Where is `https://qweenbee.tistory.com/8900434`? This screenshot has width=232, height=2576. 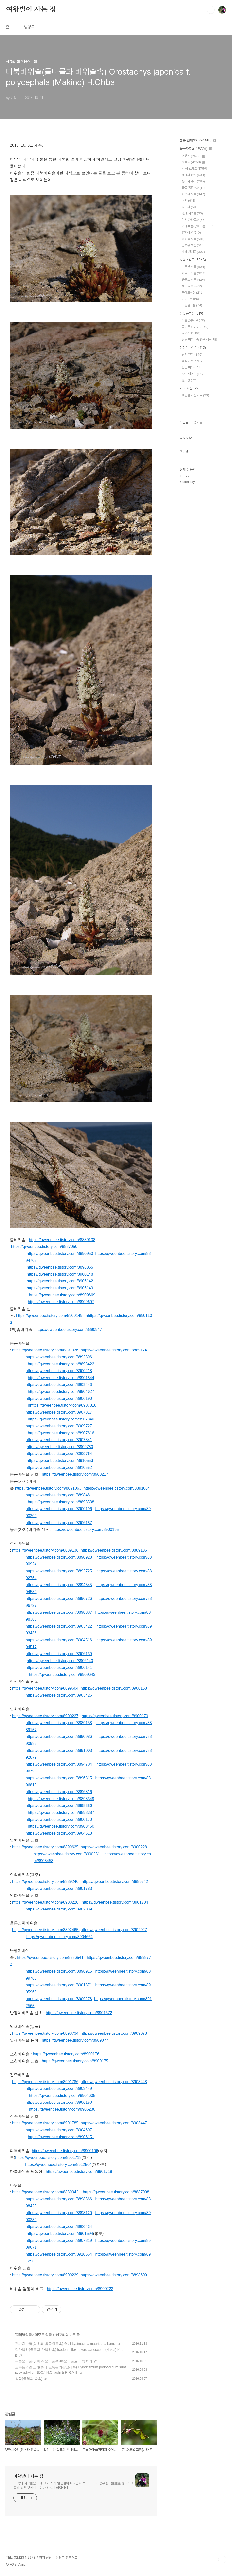 https://qweenbee.tistory.com/8900434 is located at coordinates (59, 2227).